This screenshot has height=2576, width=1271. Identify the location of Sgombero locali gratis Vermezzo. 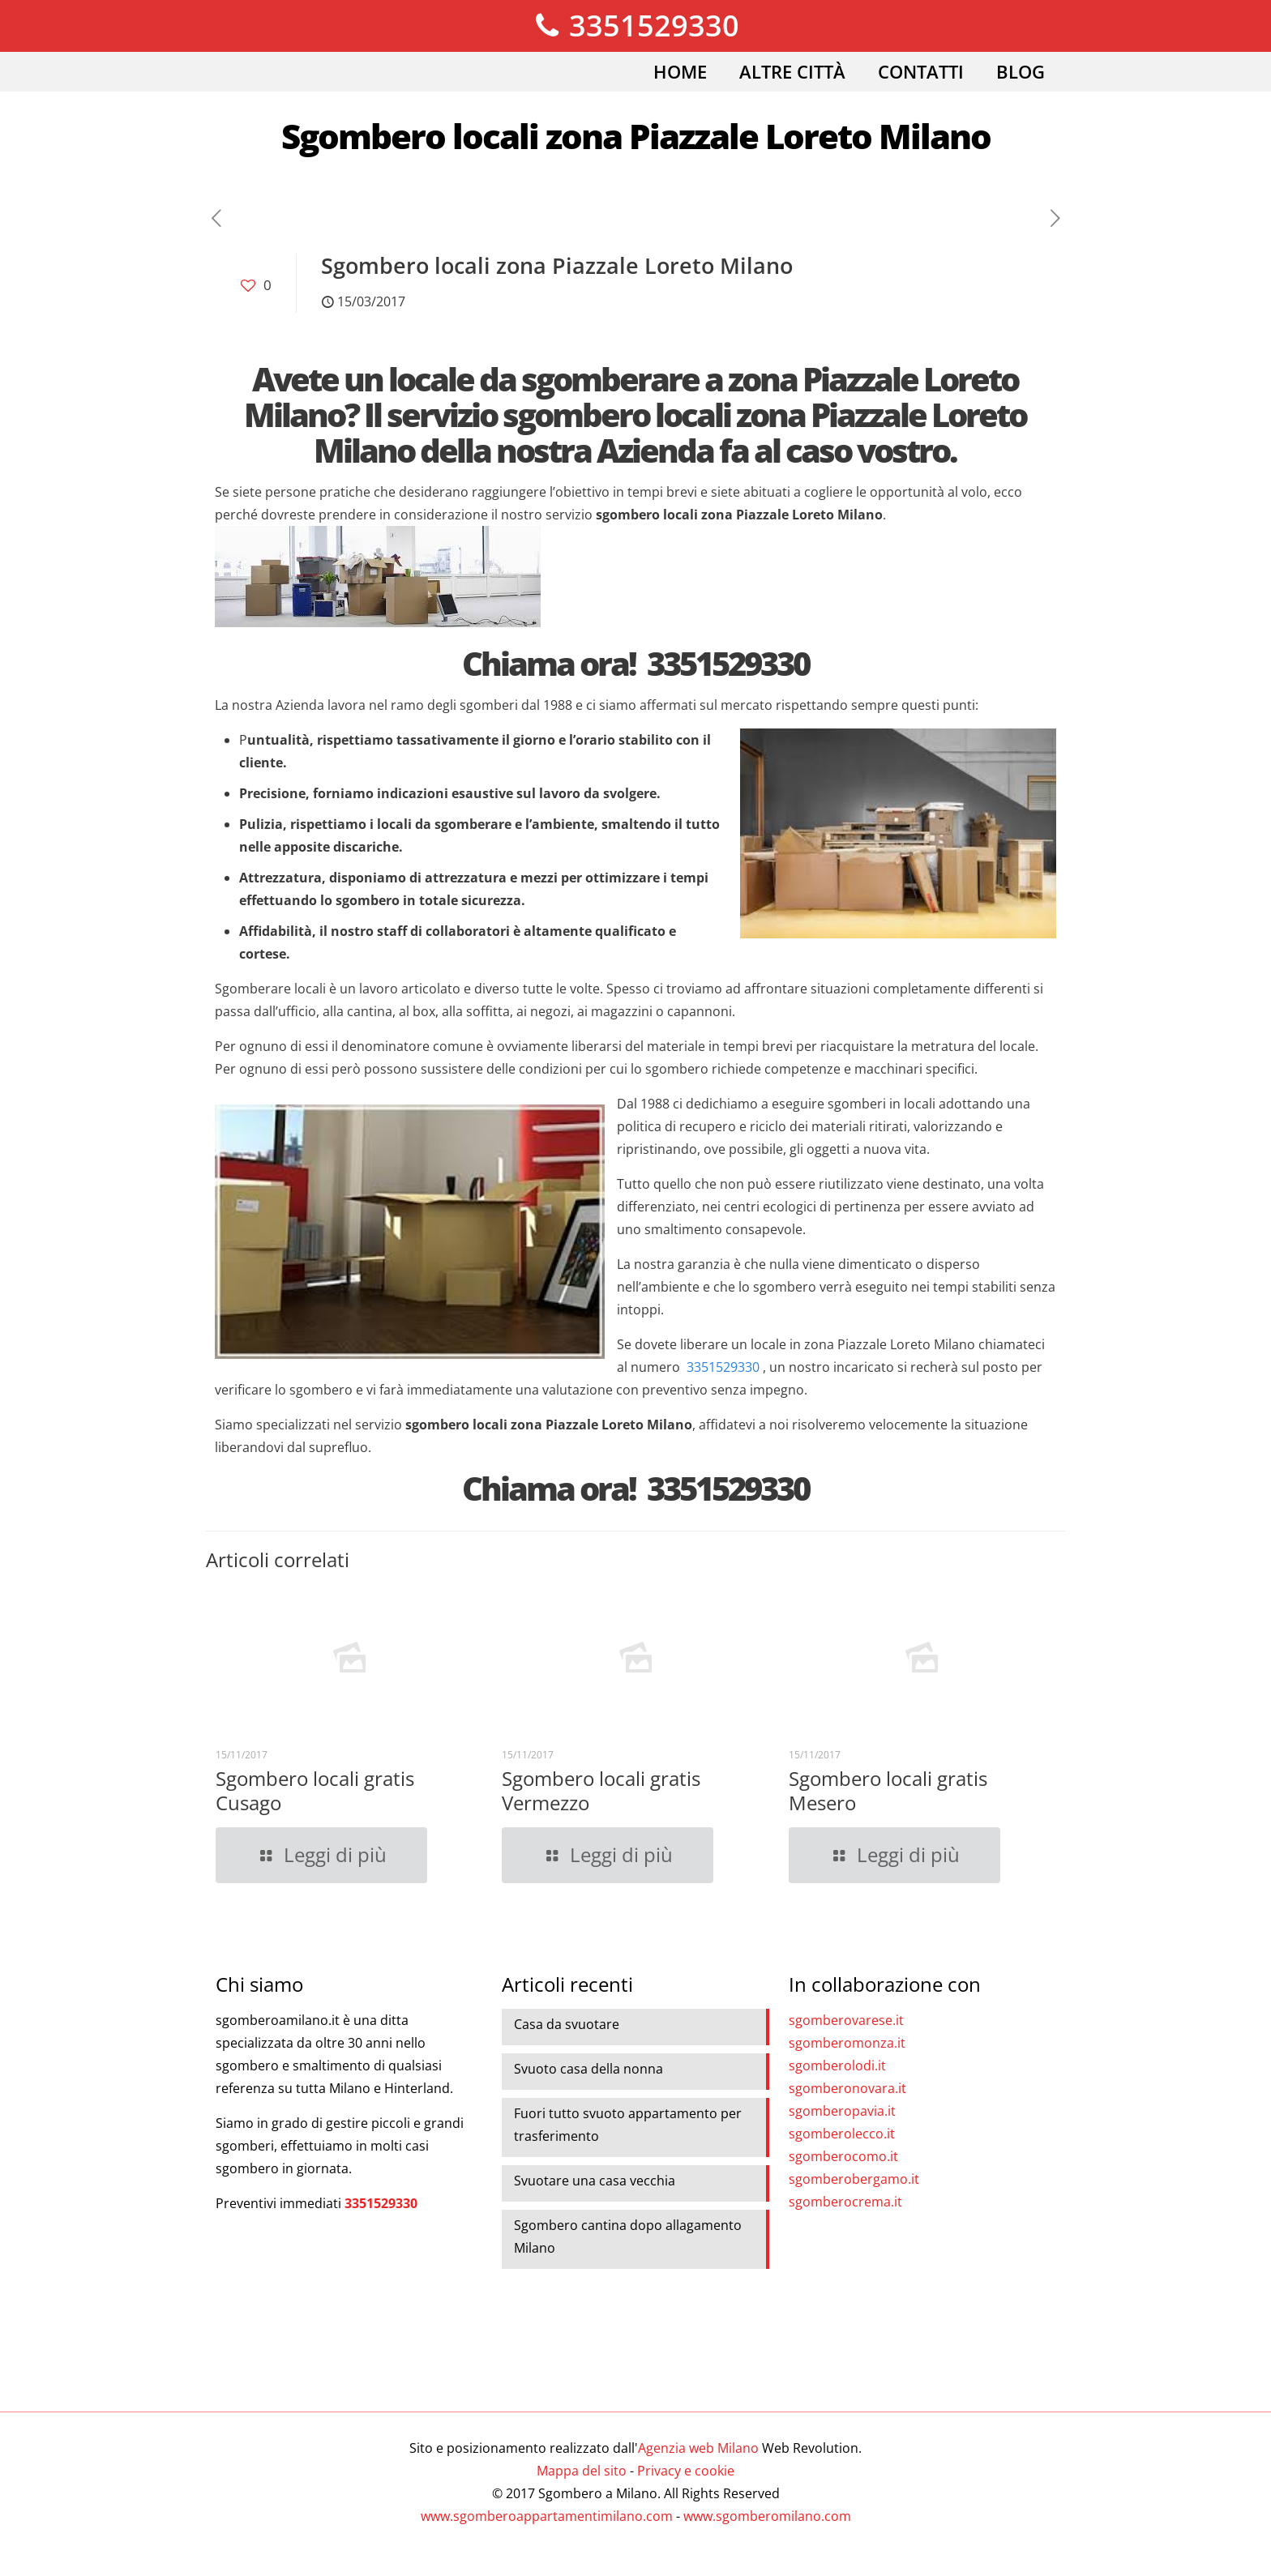
(601, 1790).